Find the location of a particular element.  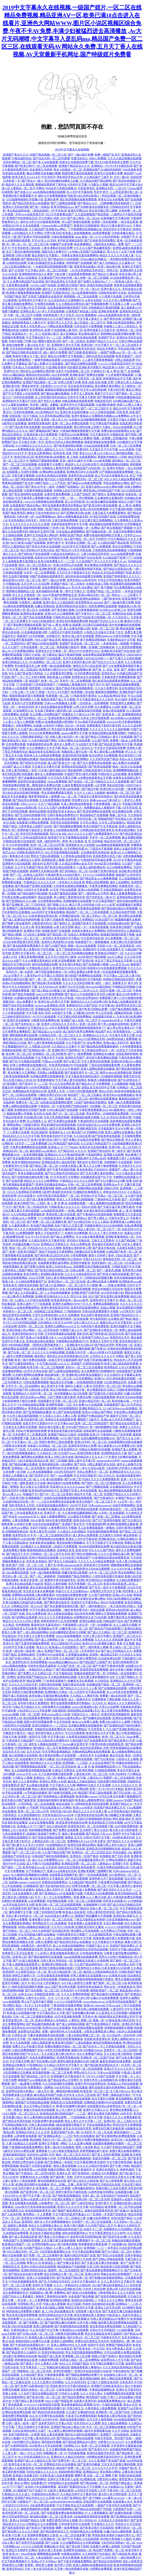

国内在线视频自拍网 is located at coordinates (45, 964).